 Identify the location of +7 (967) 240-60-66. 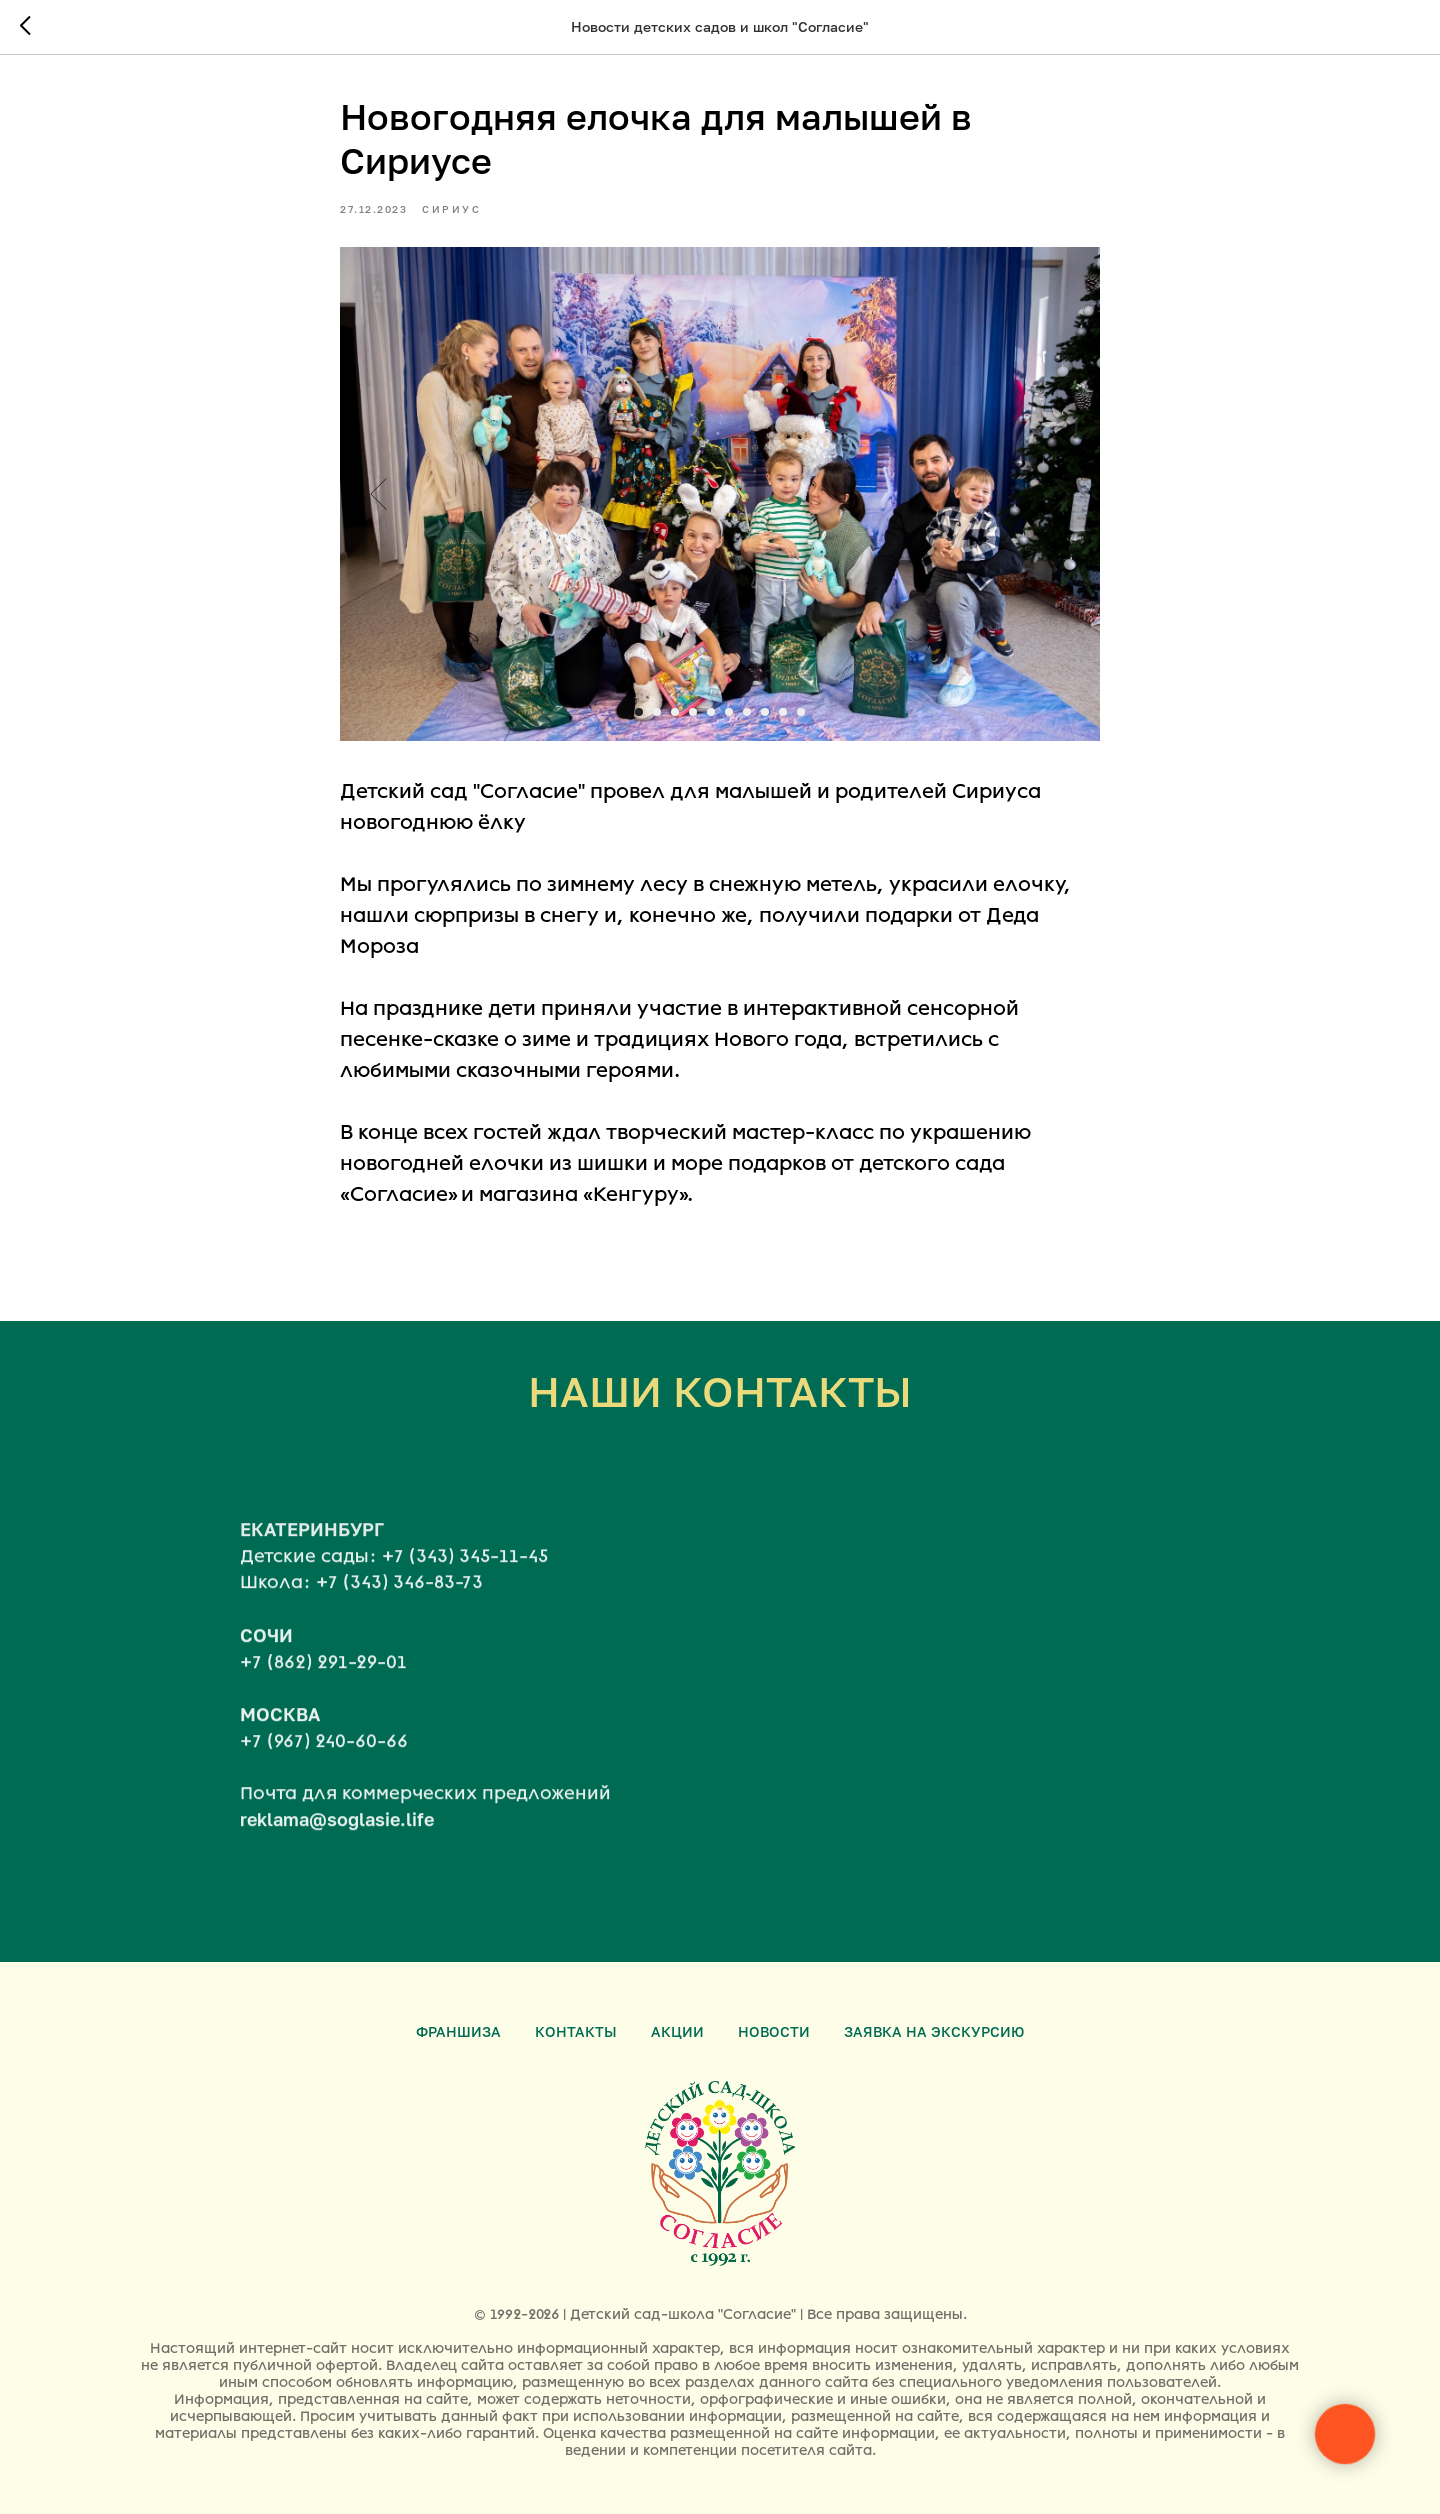
(324, 1782).